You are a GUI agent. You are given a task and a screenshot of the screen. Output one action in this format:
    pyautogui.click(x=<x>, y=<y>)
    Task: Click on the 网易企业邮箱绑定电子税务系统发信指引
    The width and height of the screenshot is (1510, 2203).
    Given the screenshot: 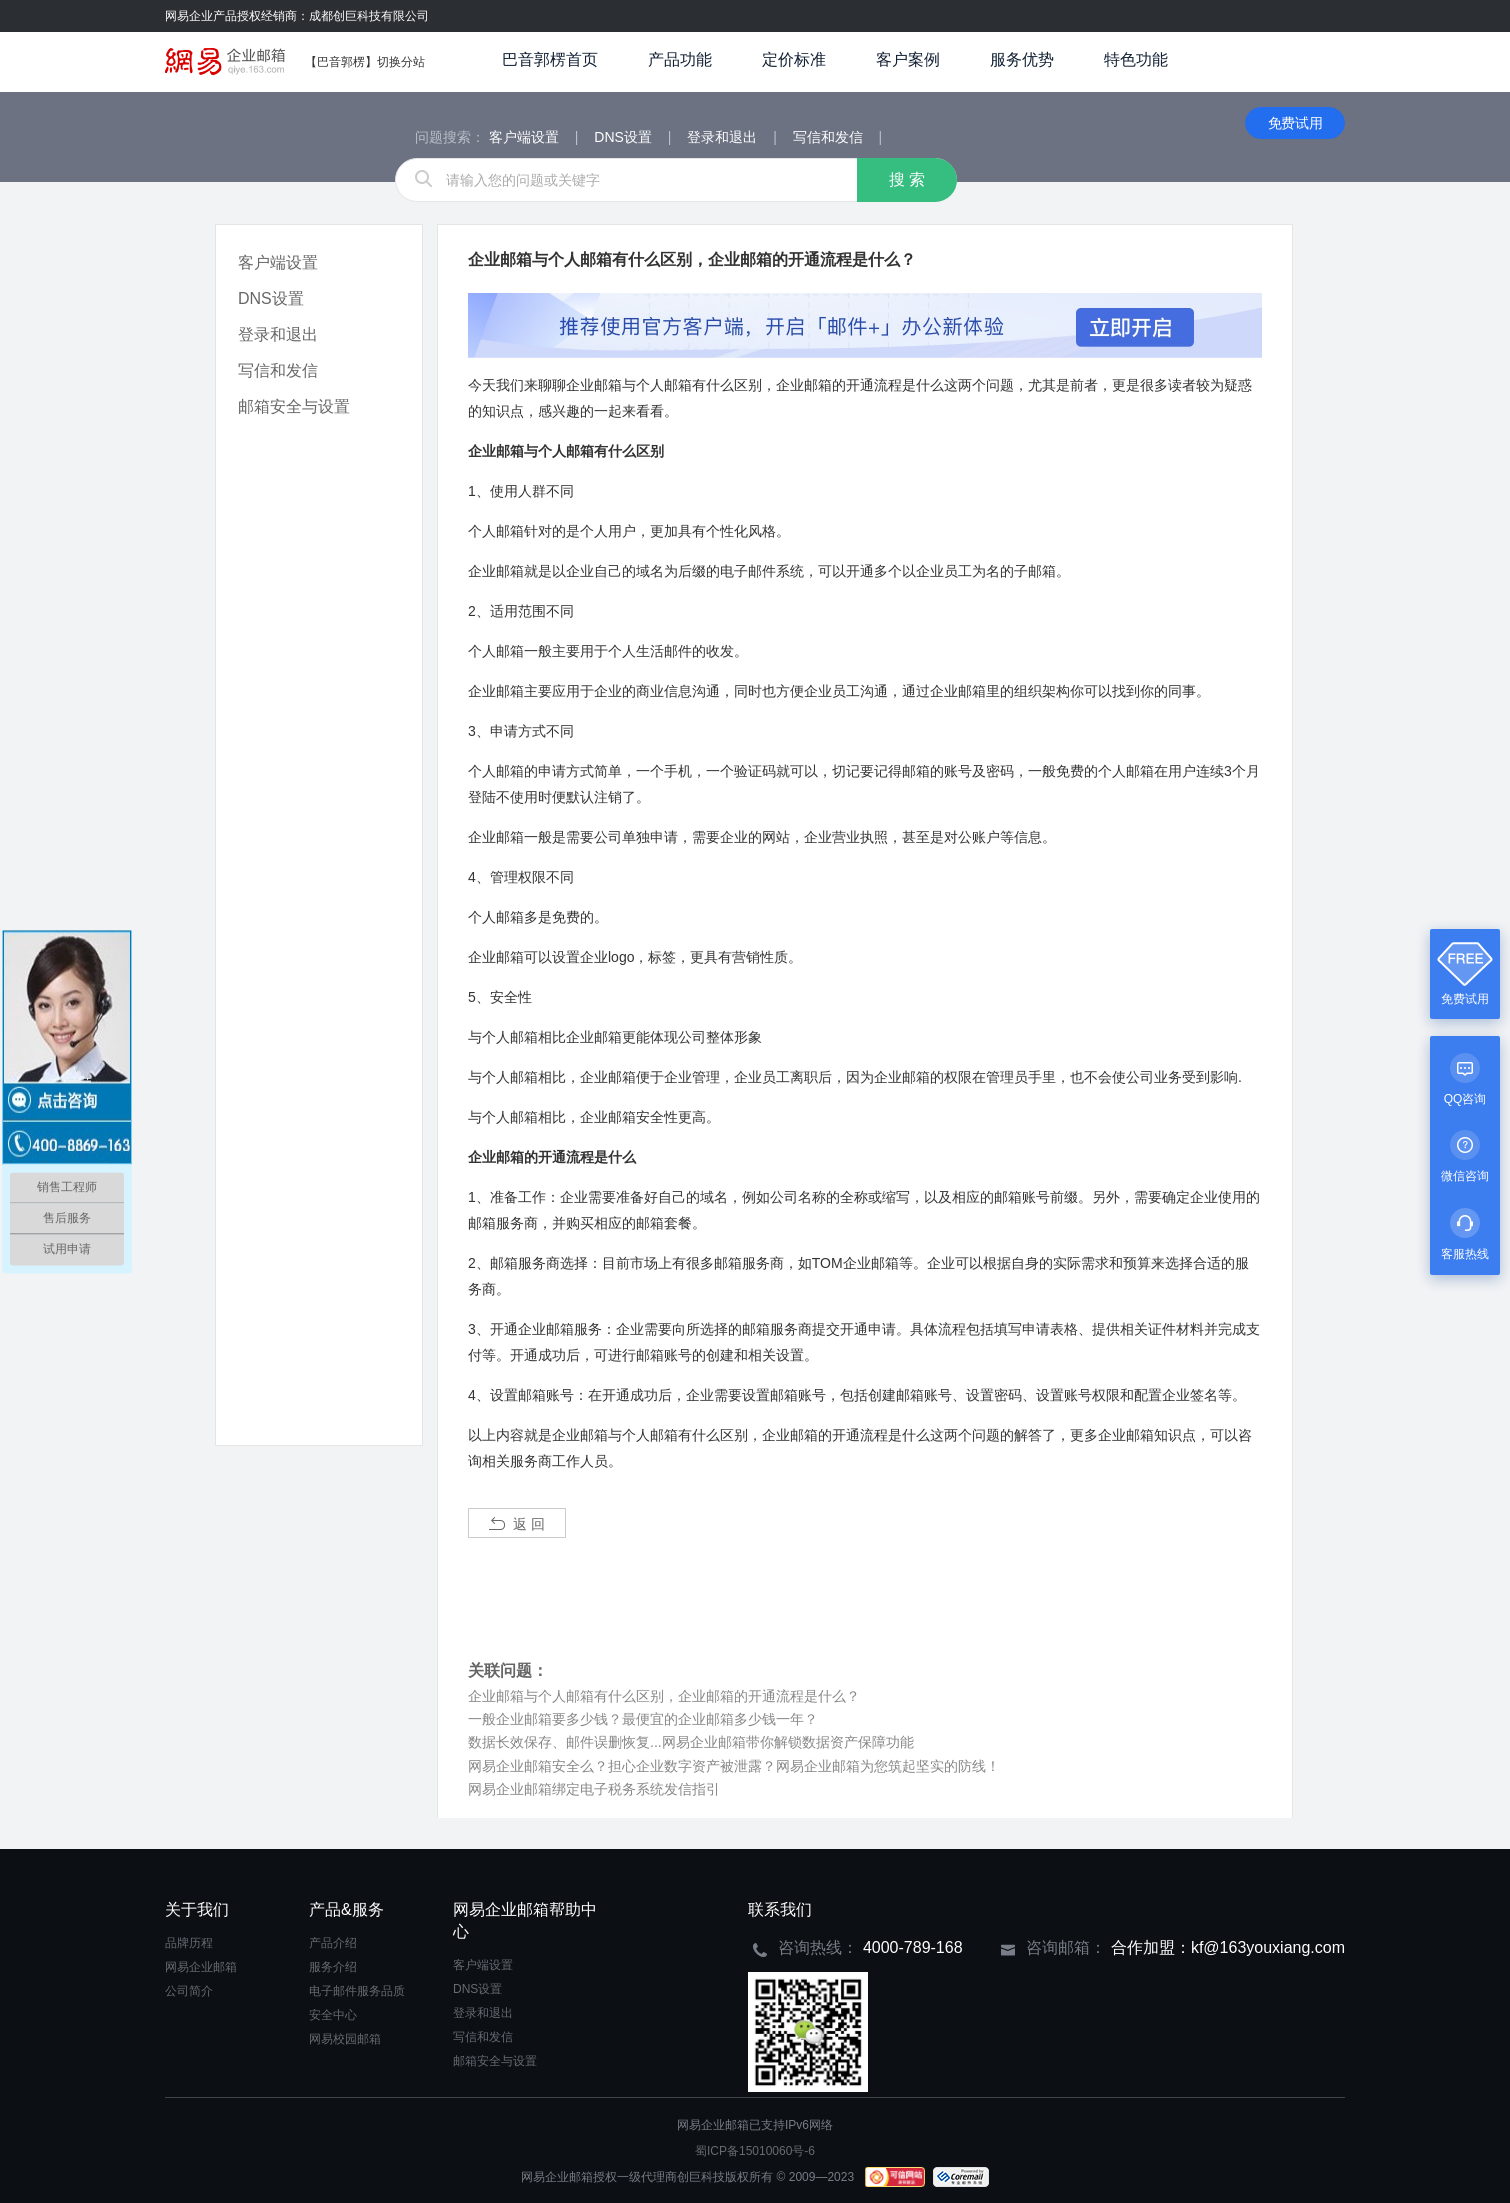 What is the action you would take?
    pyautogui.click(x=594, y=1789)
    